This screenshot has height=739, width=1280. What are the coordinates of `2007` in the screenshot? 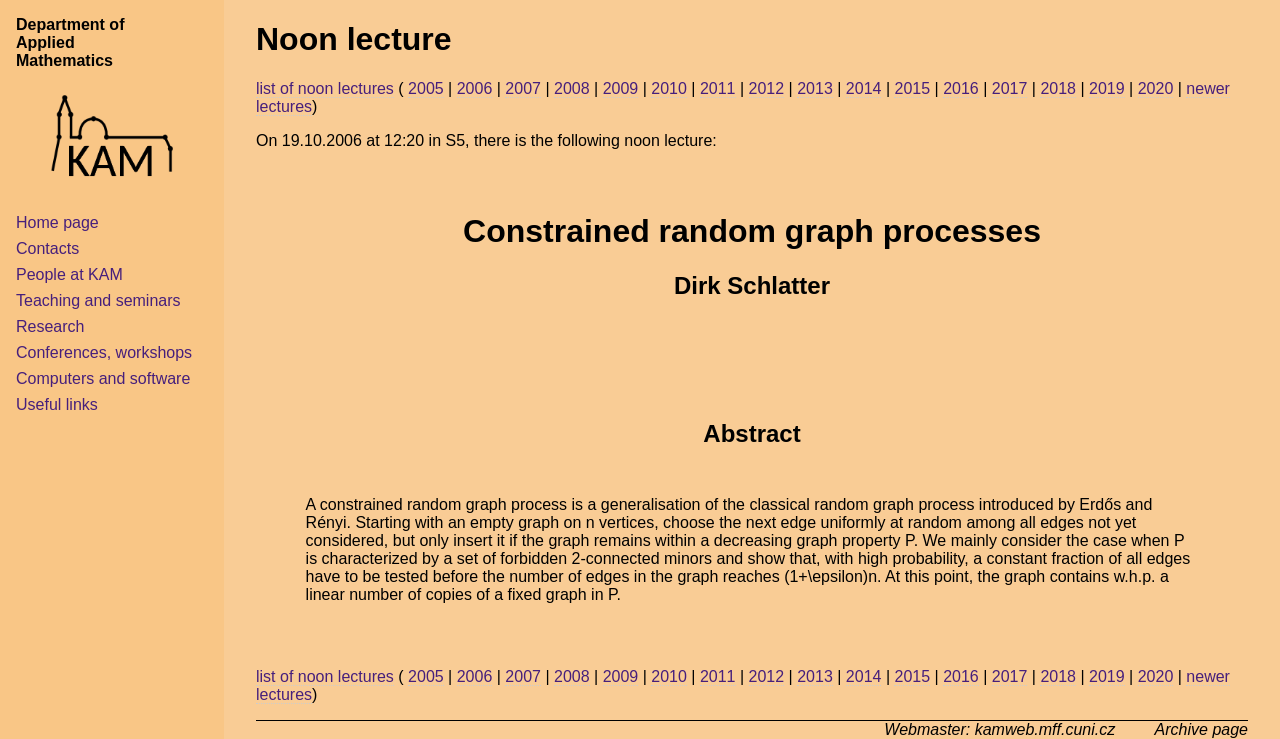 It's located at (523, 88).